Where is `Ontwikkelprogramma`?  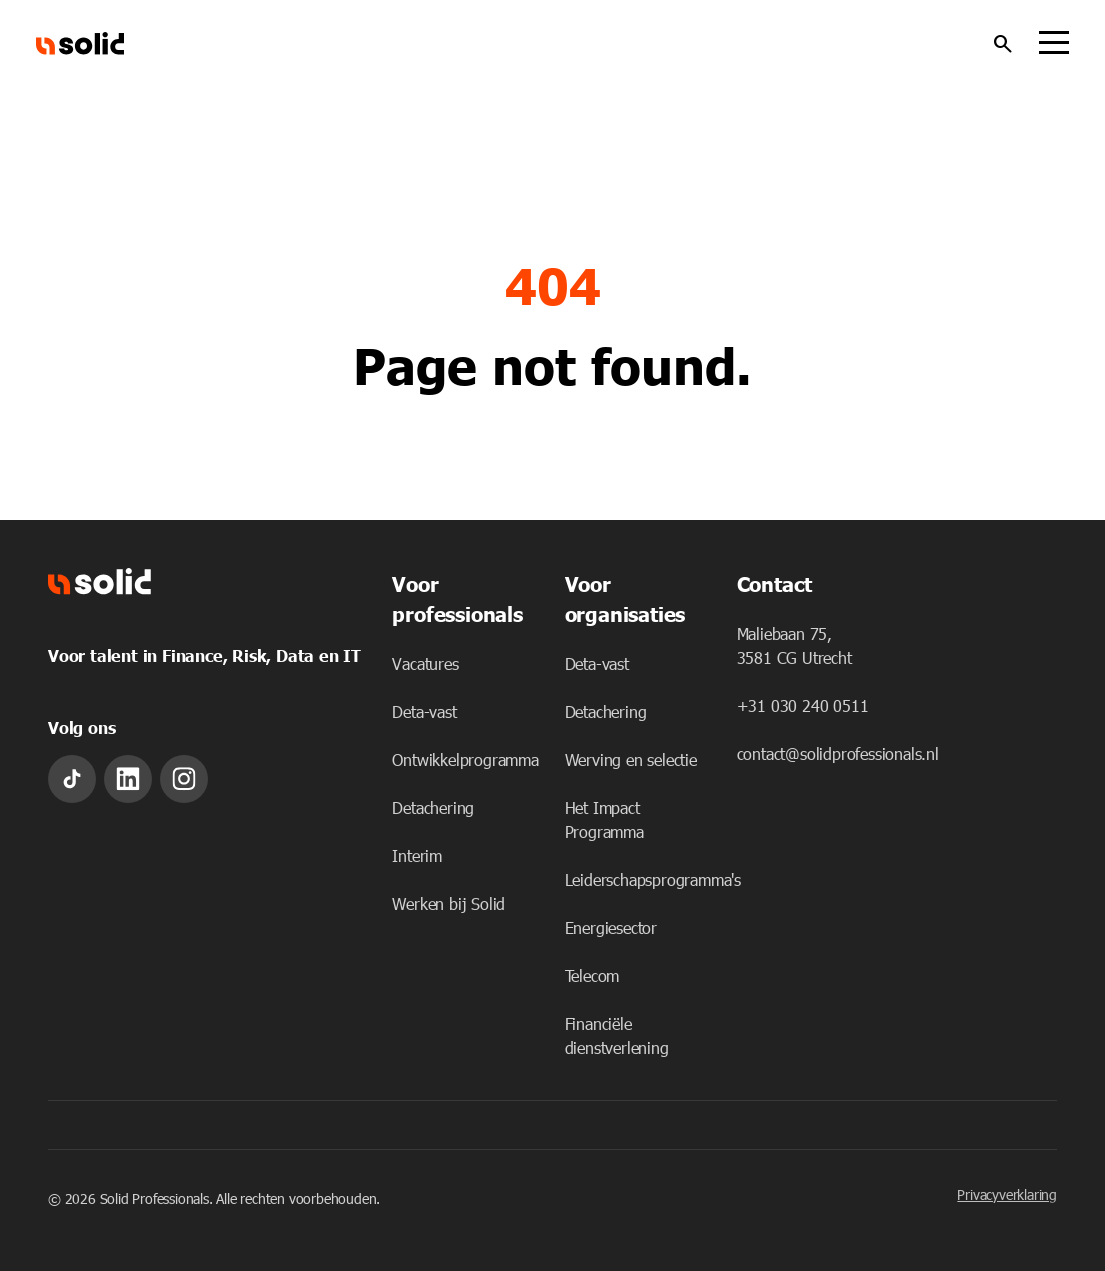
Ontwikkelprogramma is located at coordinates (465, 759).